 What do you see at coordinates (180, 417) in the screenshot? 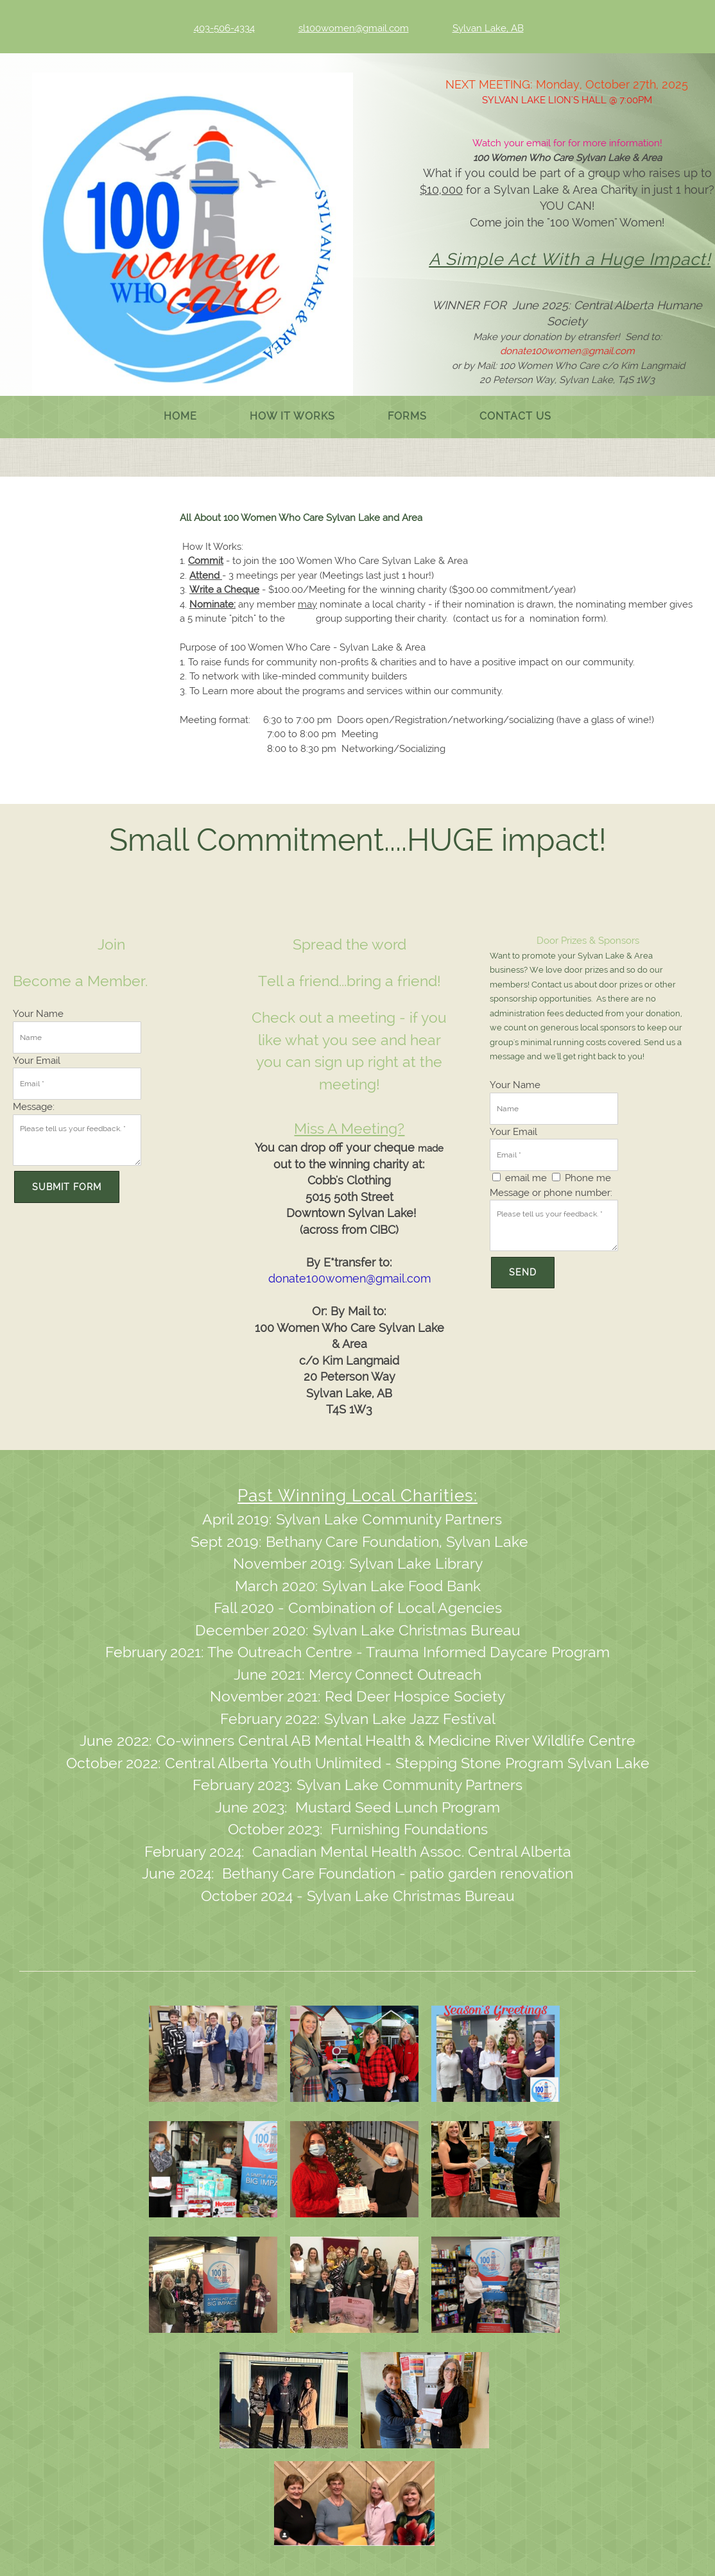
I see `[menuitem]` at bounding box center [180, 417].